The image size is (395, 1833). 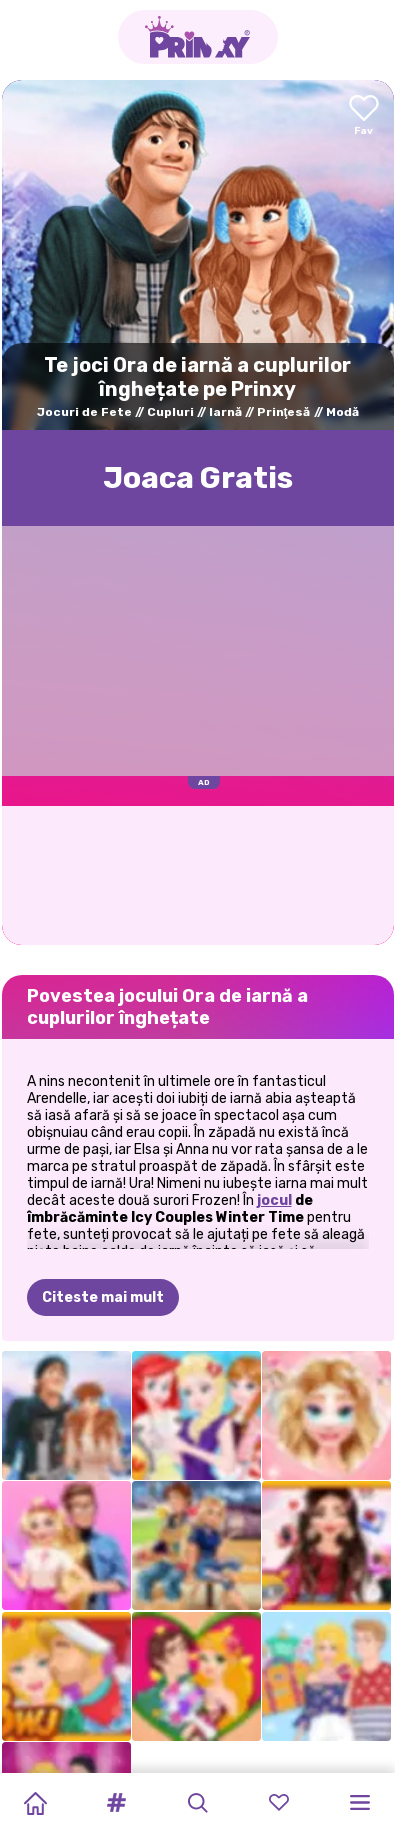 What do you see at coordinates (116, 1803) in the screenshot?
I see `[button]` at bounding box center [116, 1803].